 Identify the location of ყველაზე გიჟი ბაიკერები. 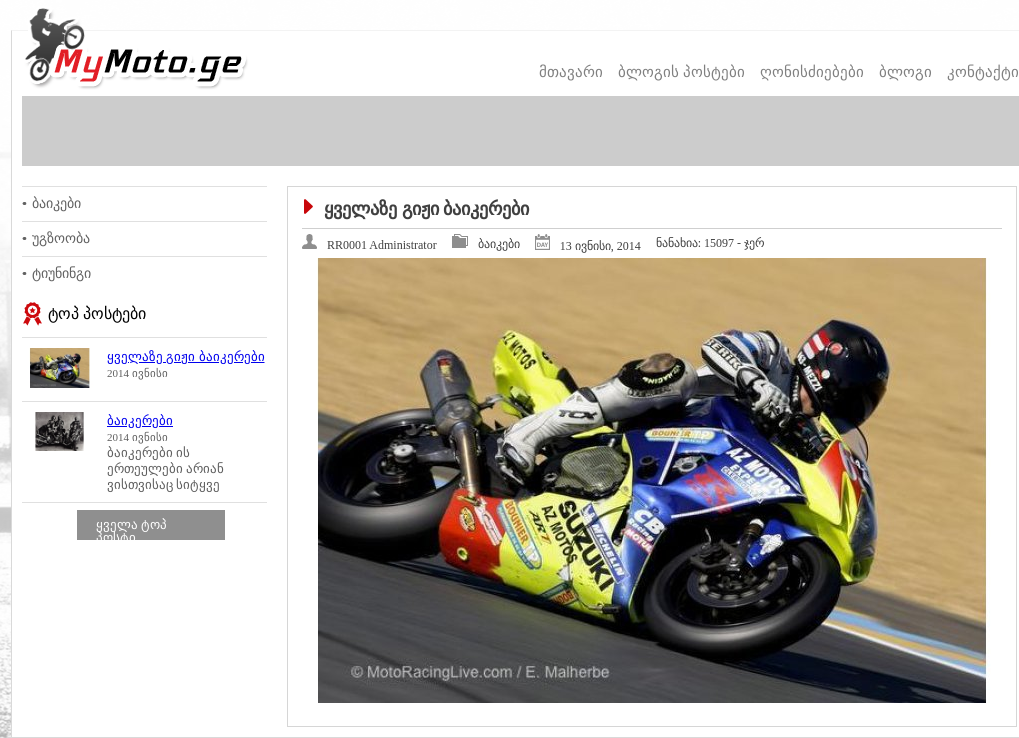
(186, 356).